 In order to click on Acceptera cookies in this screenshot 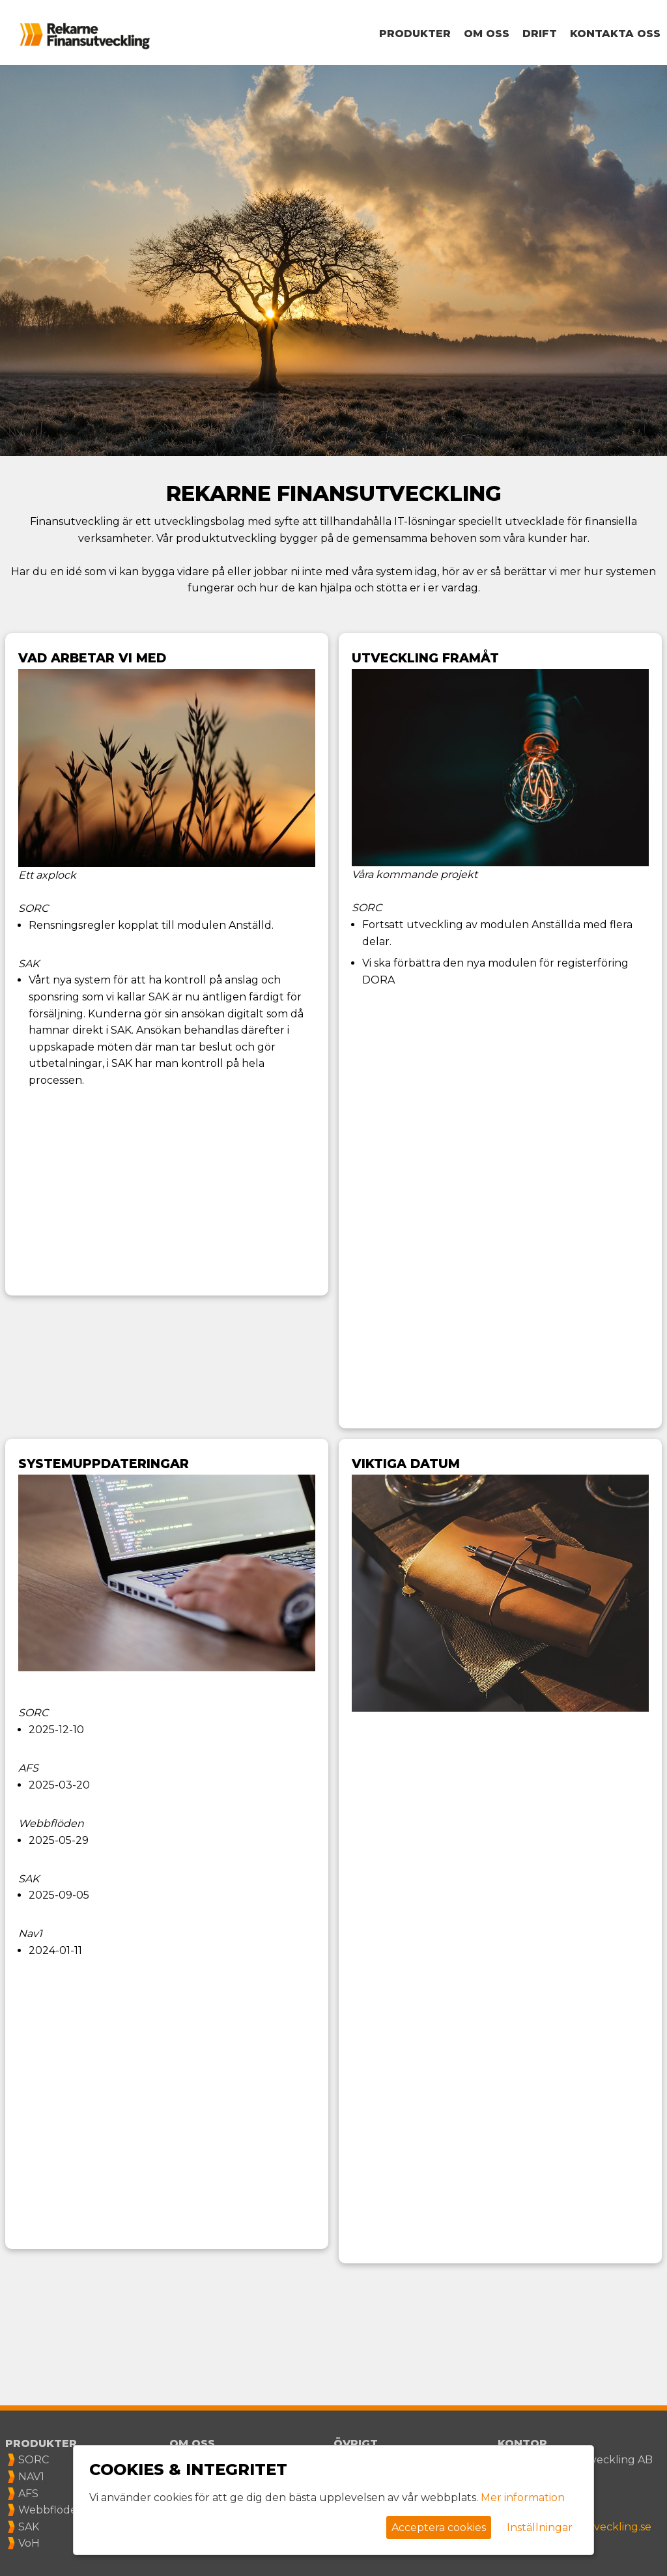, I will do `click(438, 2527)`.